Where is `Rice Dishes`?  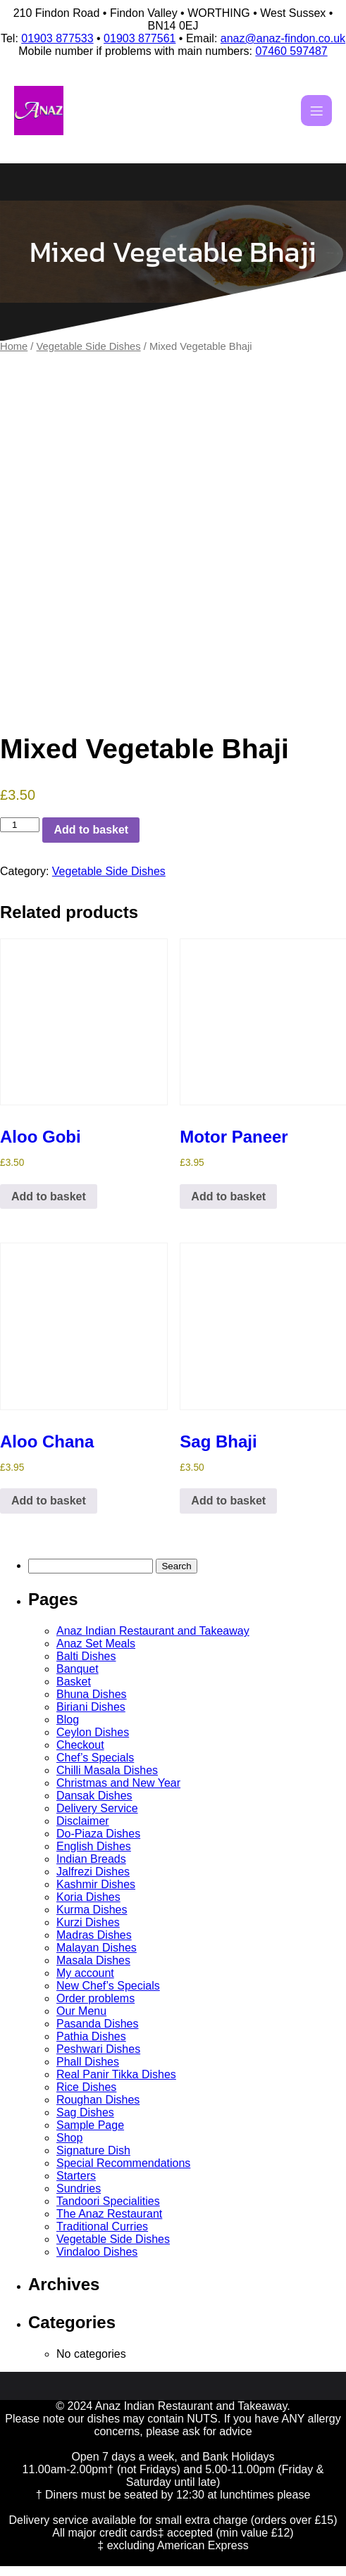
Rice Dishes is located at coordinates (86, 2087).